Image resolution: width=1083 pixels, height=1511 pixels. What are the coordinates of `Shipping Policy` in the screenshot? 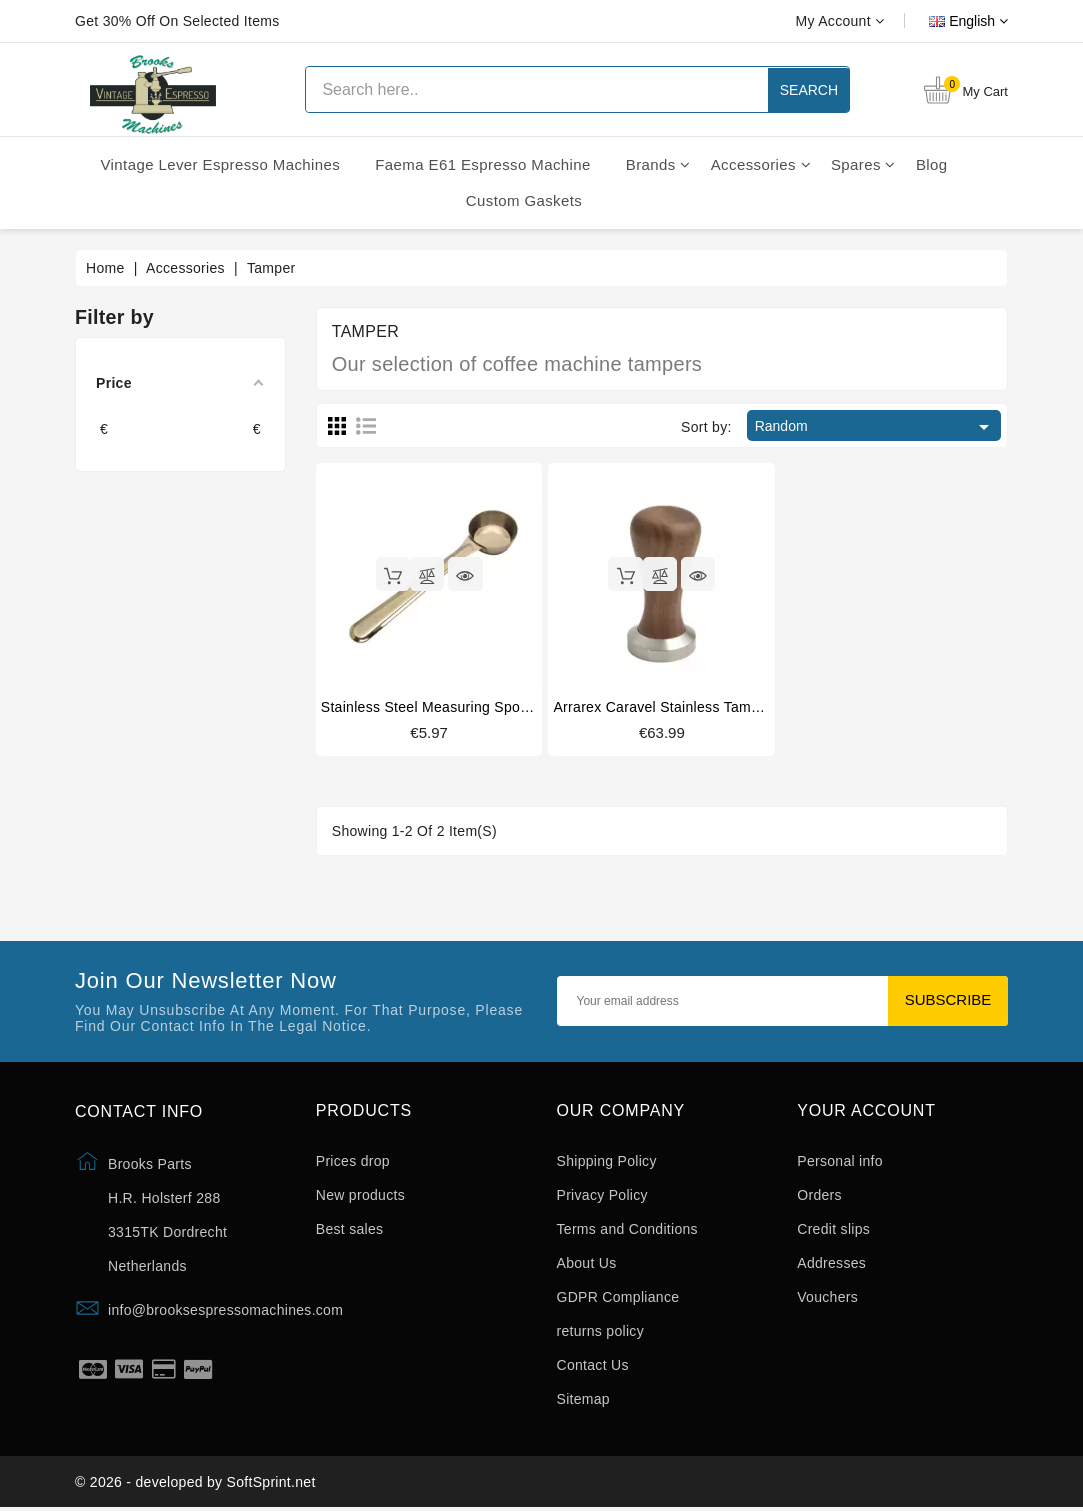 It's located at (607, 1162).